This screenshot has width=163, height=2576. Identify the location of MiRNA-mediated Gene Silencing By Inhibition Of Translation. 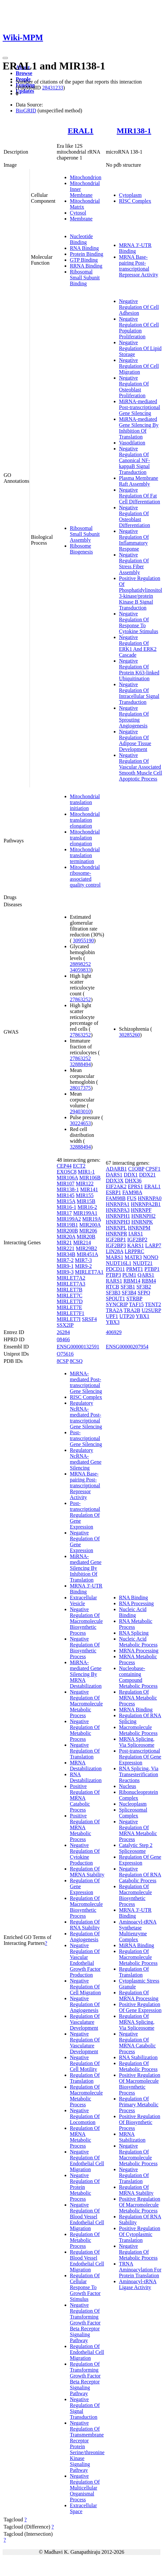
(139, 428).